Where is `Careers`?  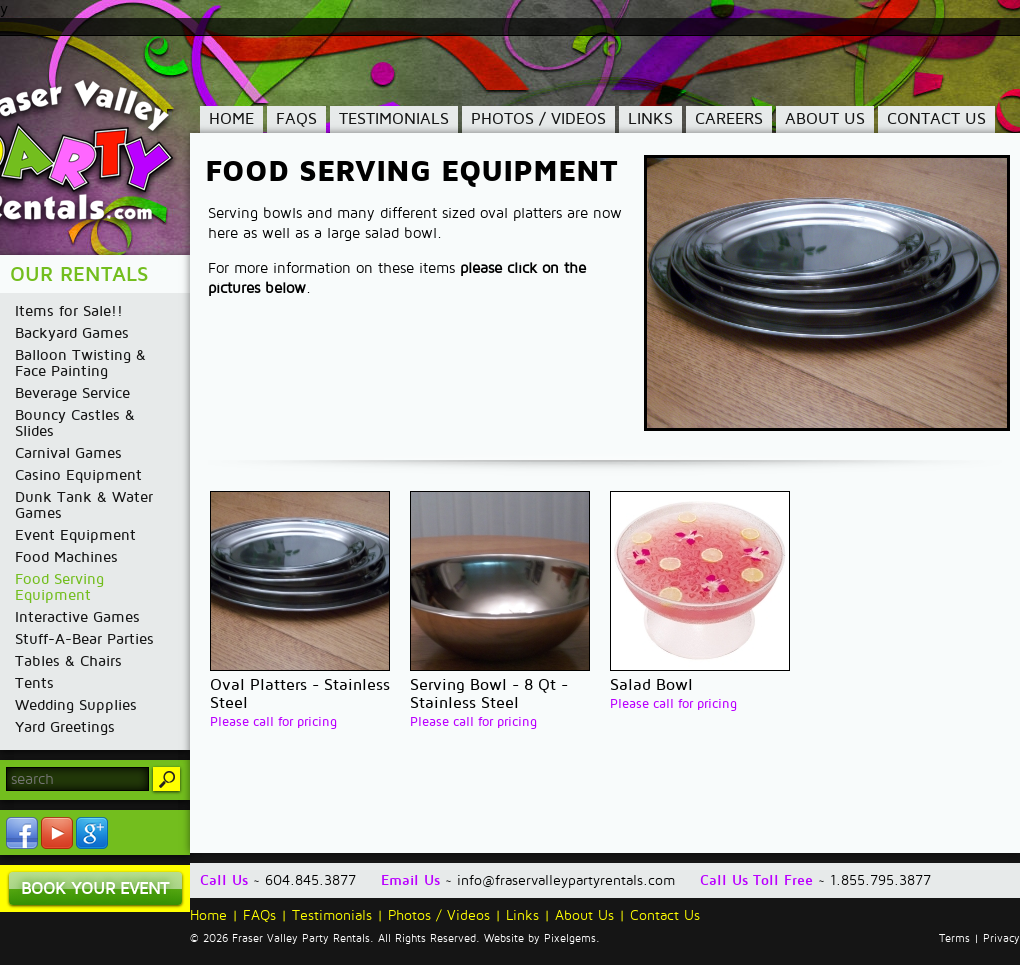 Careers is located at coordinates (729, 119).